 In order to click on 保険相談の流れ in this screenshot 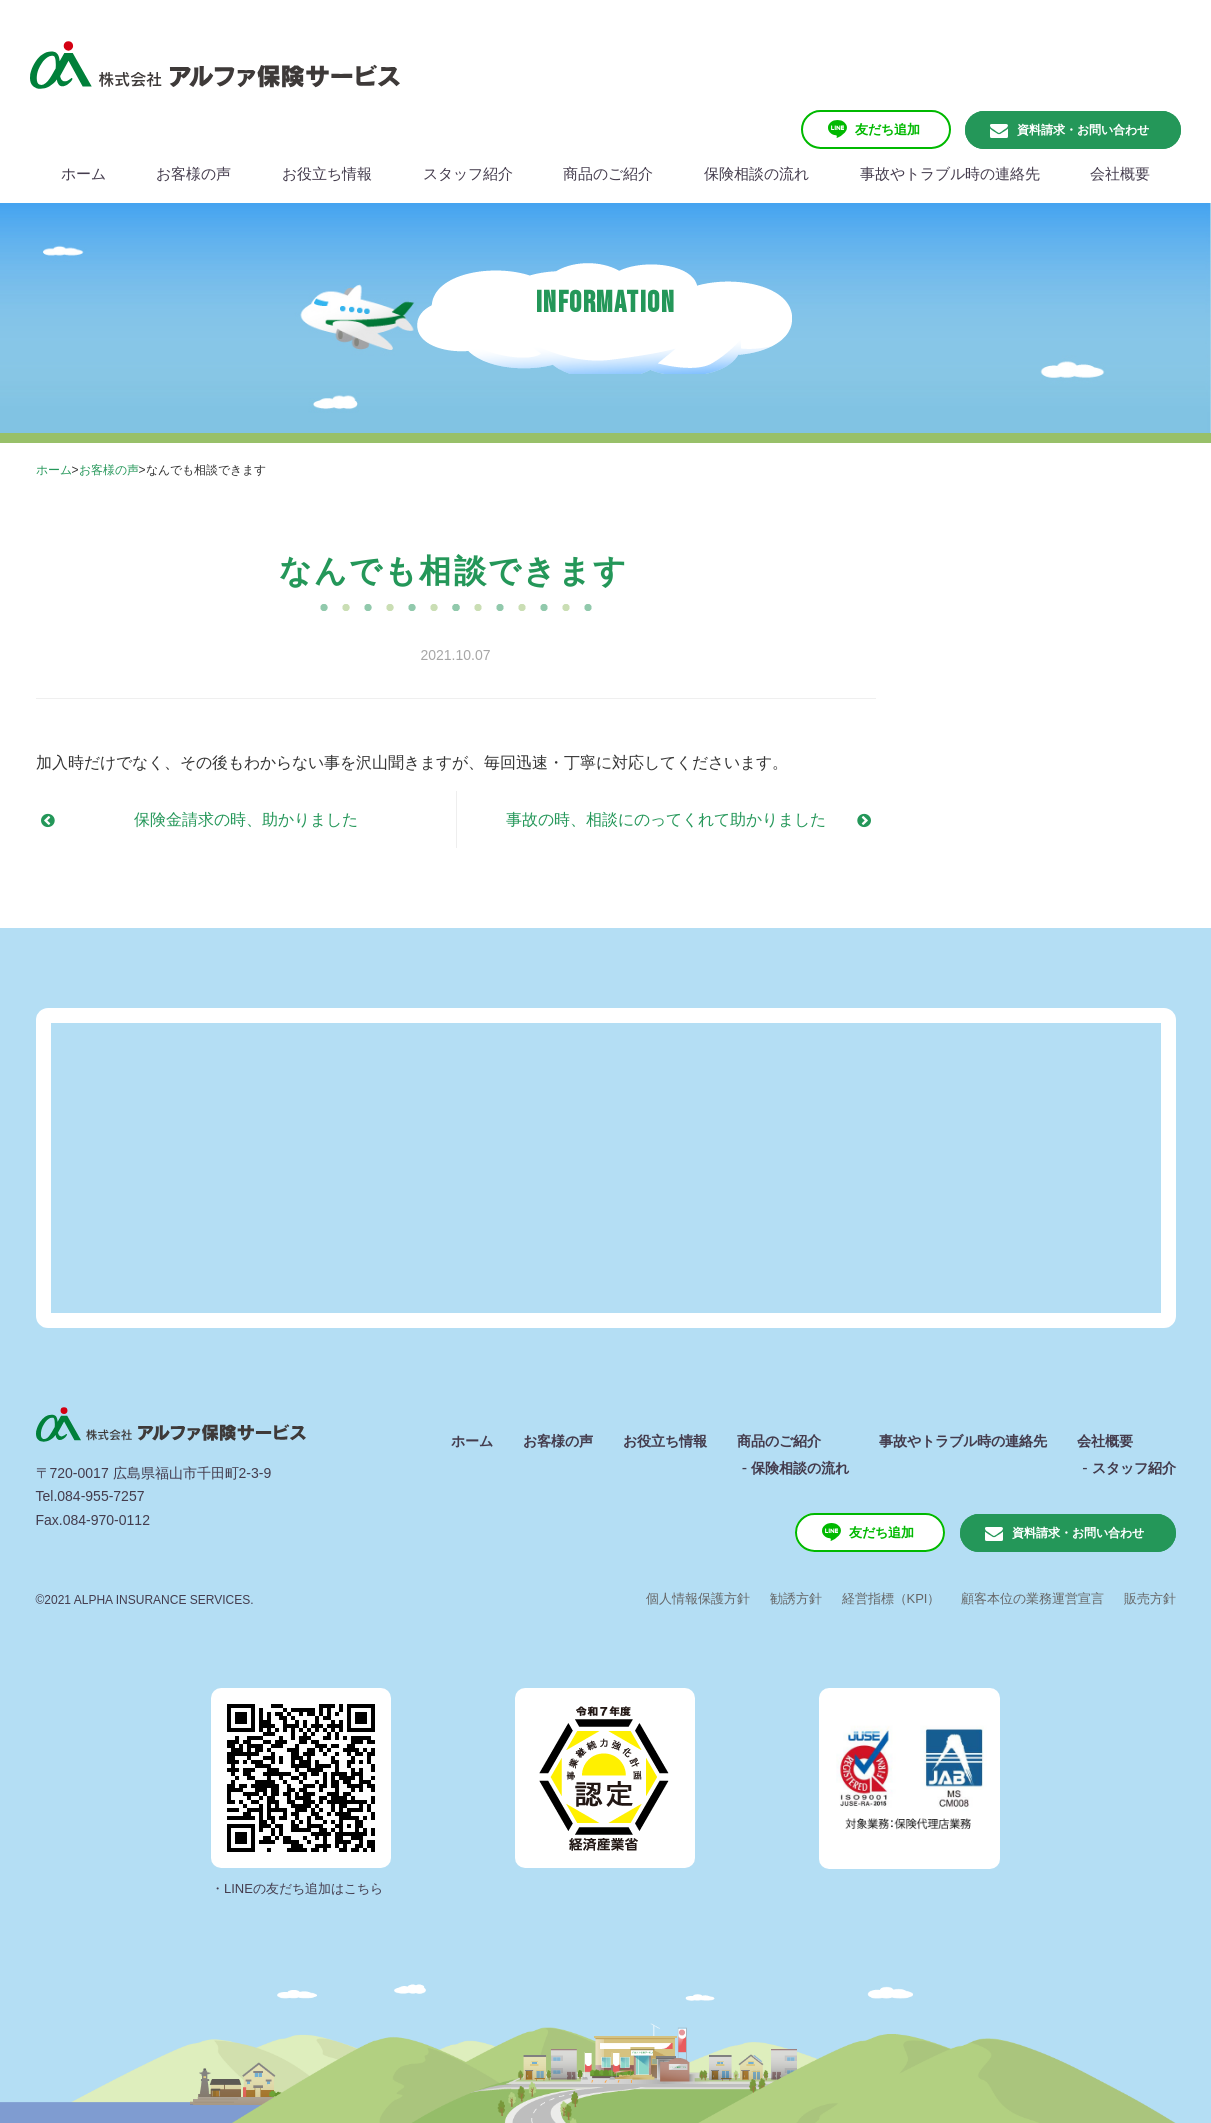, I will do `click(800, 1468)`.